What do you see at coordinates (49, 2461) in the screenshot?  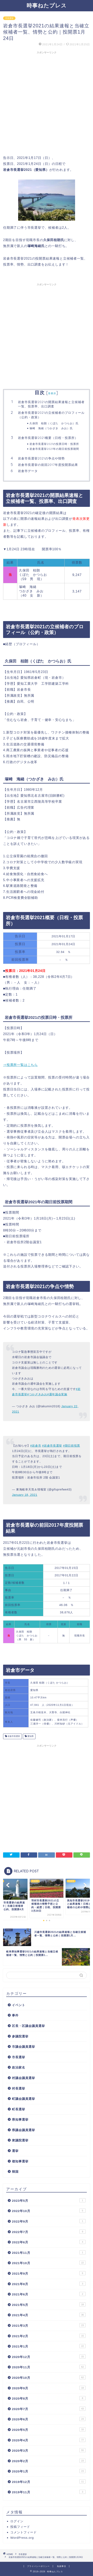 I see `2020年2月` at bounding box center [49, 2461].